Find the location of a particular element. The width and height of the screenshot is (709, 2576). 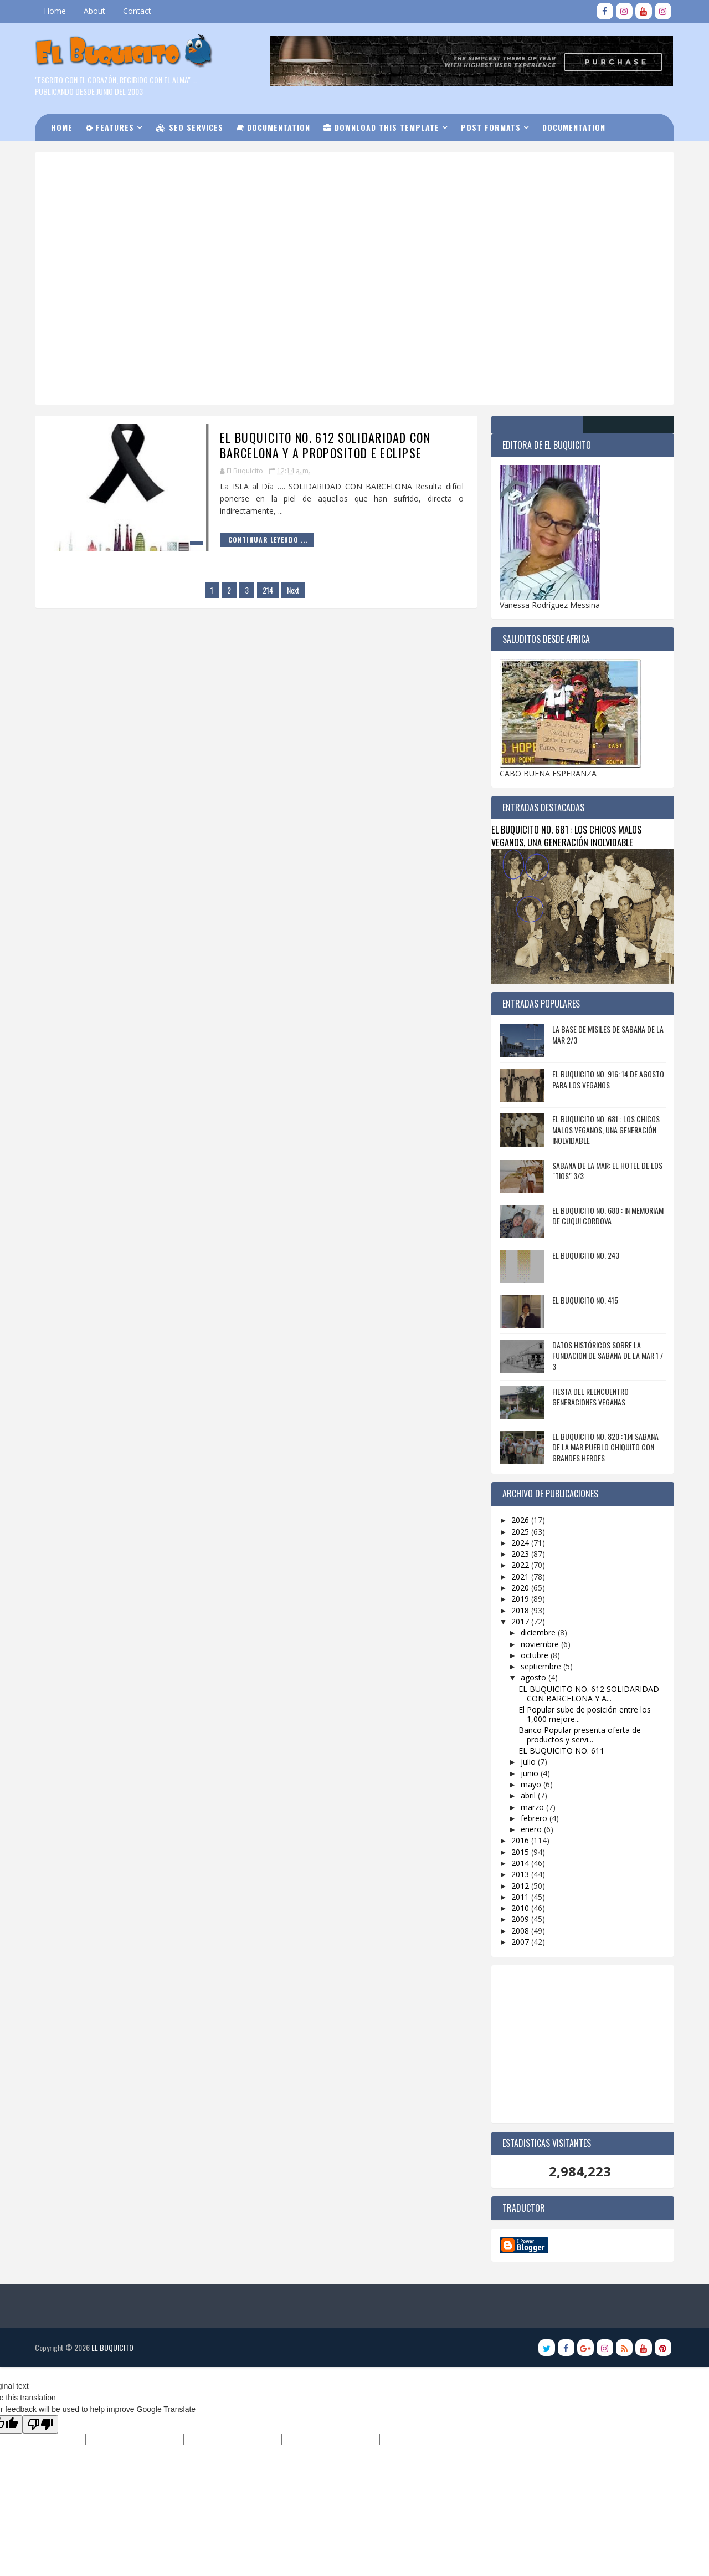

2014 is located at coordinates (521, 1862).